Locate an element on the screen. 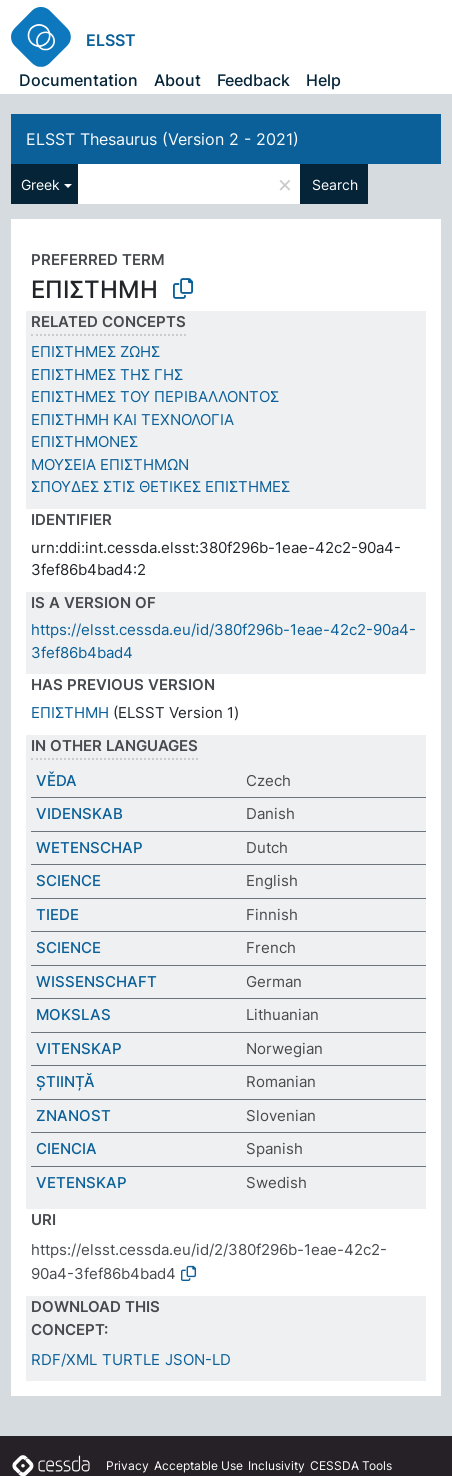  ZNANOST is located at coordinates (73, 1115).